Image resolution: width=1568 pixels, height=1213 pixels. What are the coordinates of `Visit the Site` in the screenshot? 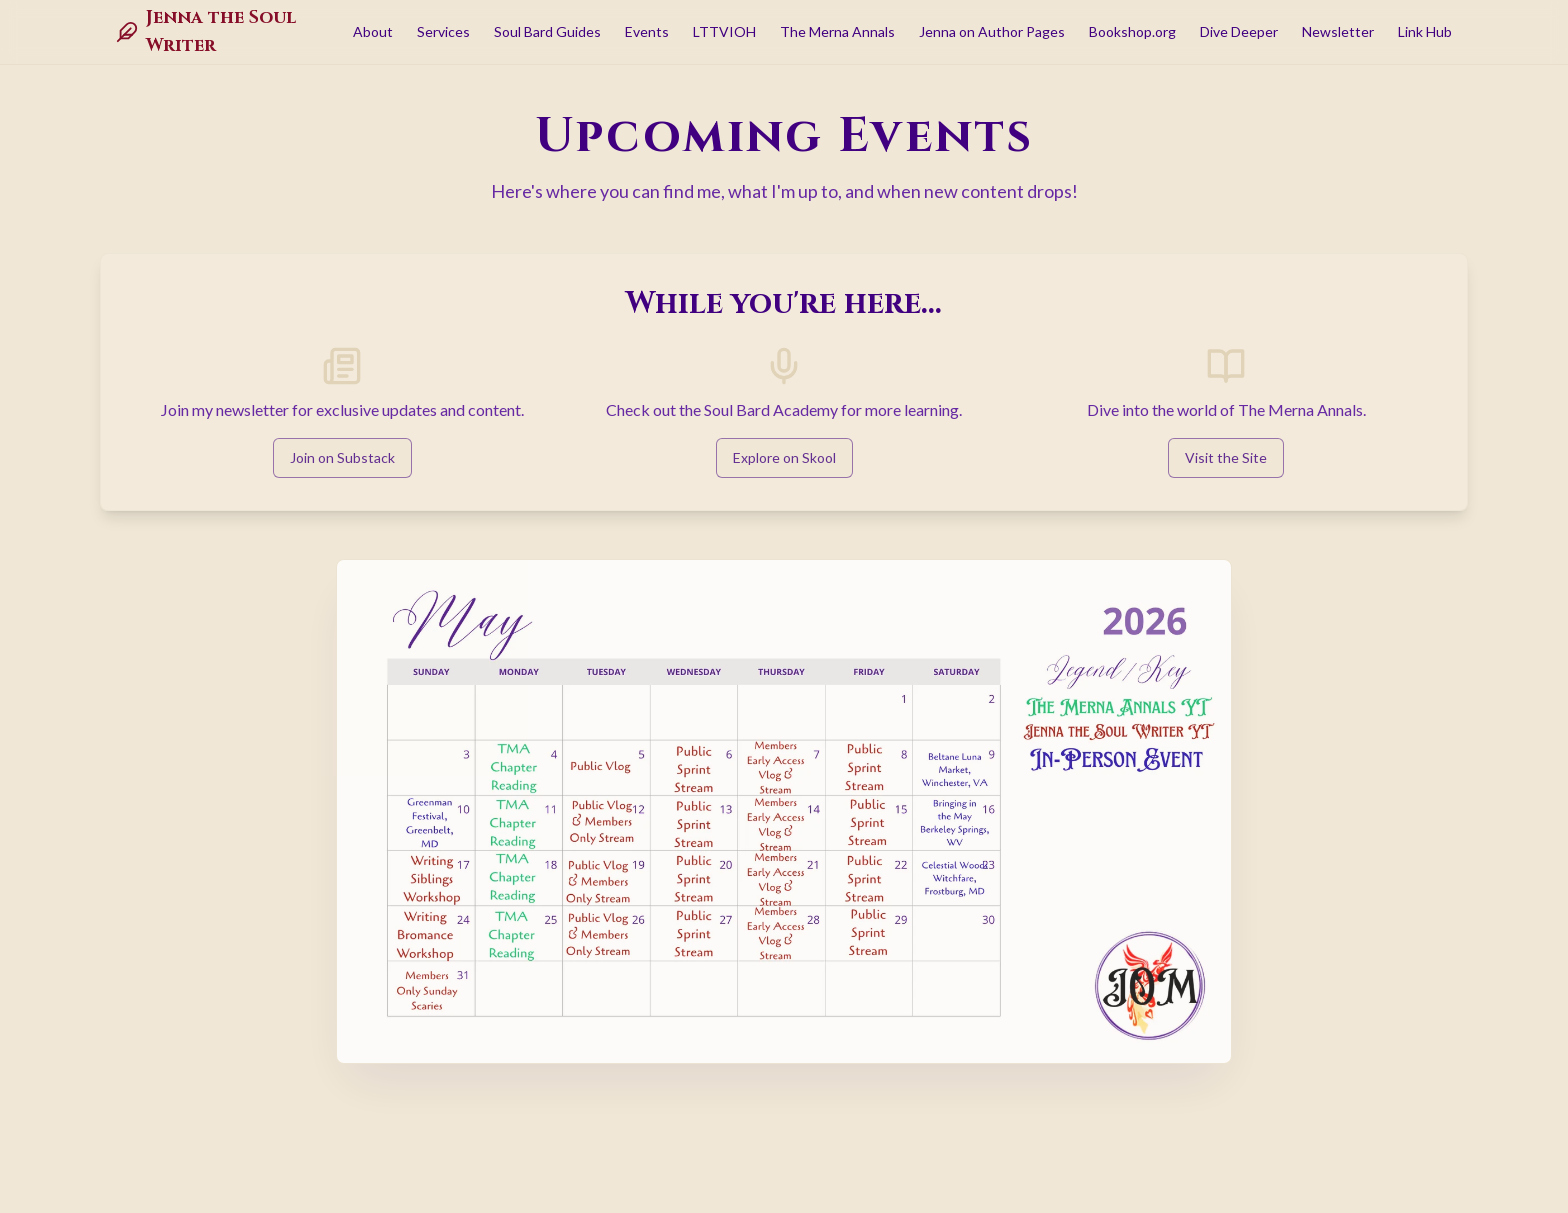 It's located at (1226, 457).